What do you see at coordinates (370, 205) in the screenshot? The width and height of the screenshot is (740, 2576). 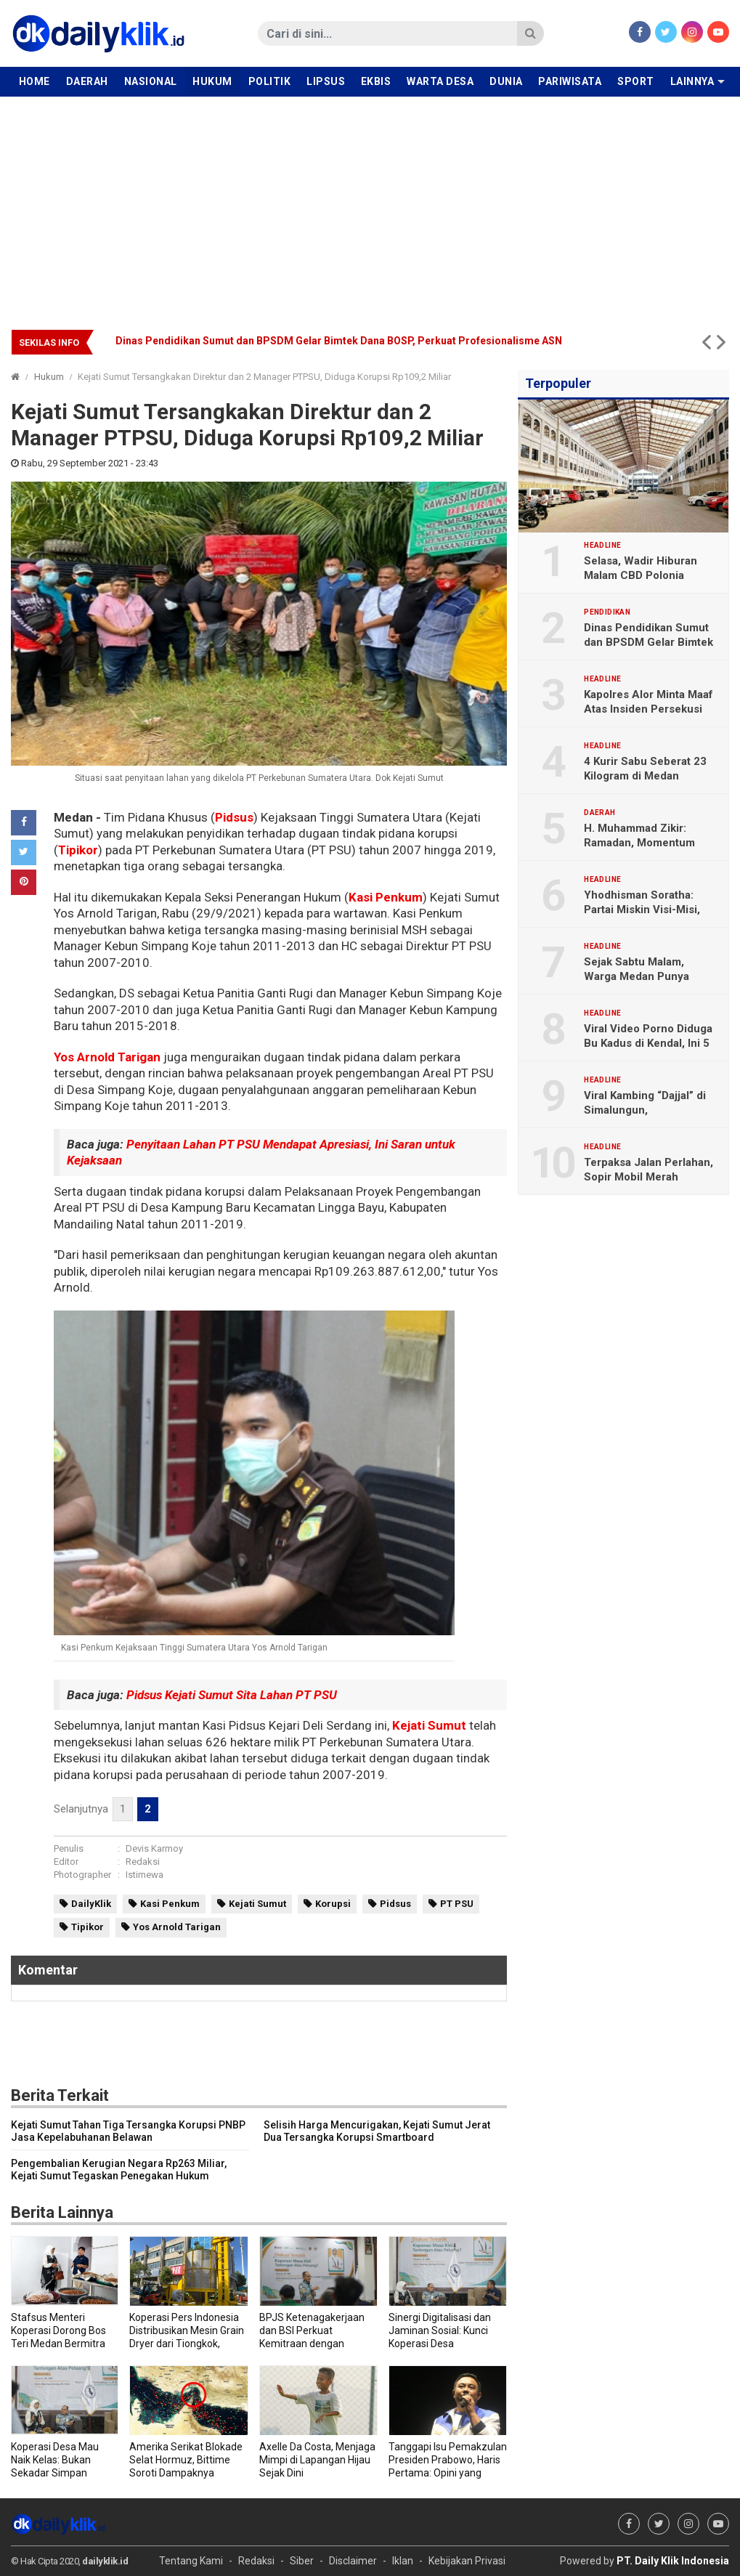 I see `[Advertisement]` at bounding box center [370, 205].